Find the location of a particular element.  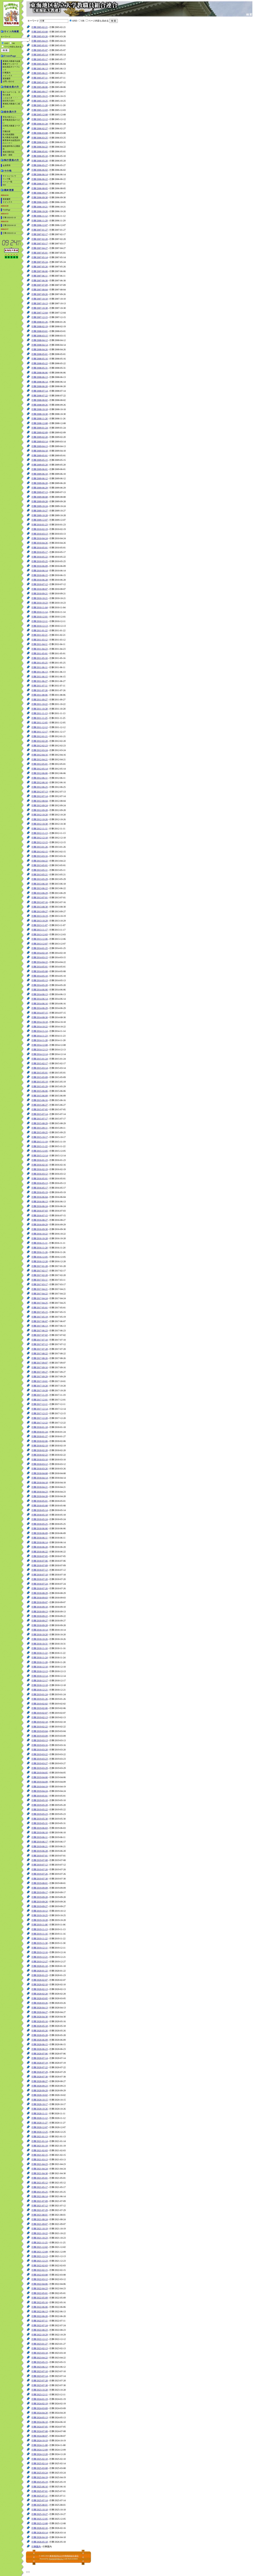

行事/2019-07-30 is located at coordinates (40, 1878).